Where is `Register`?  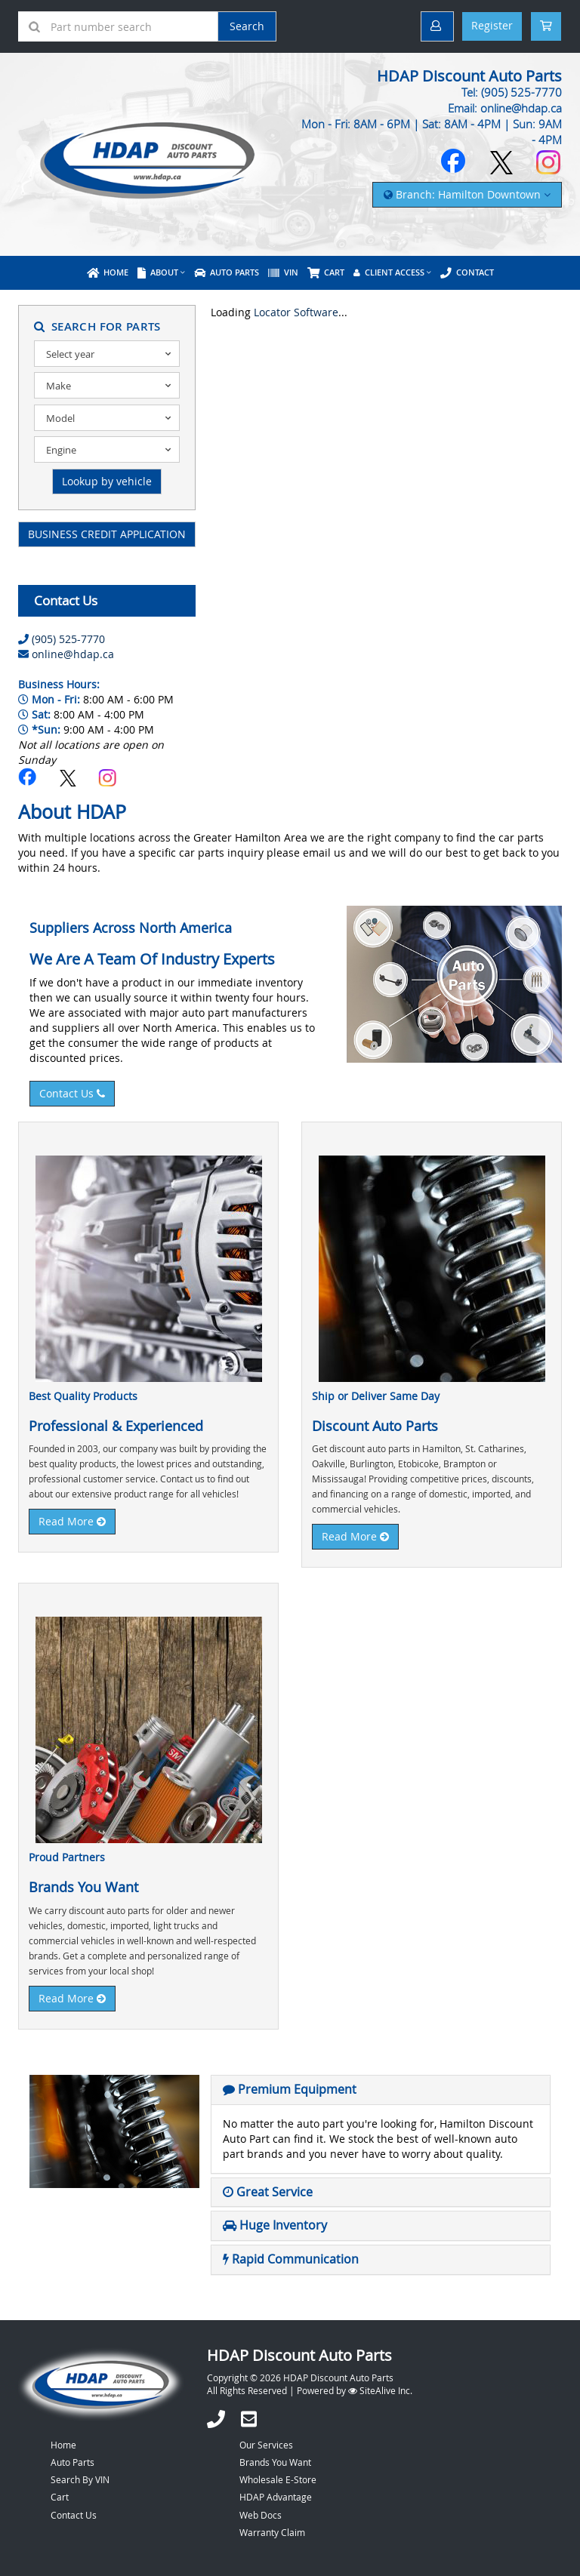 Register is located at coordinates (492, 25).